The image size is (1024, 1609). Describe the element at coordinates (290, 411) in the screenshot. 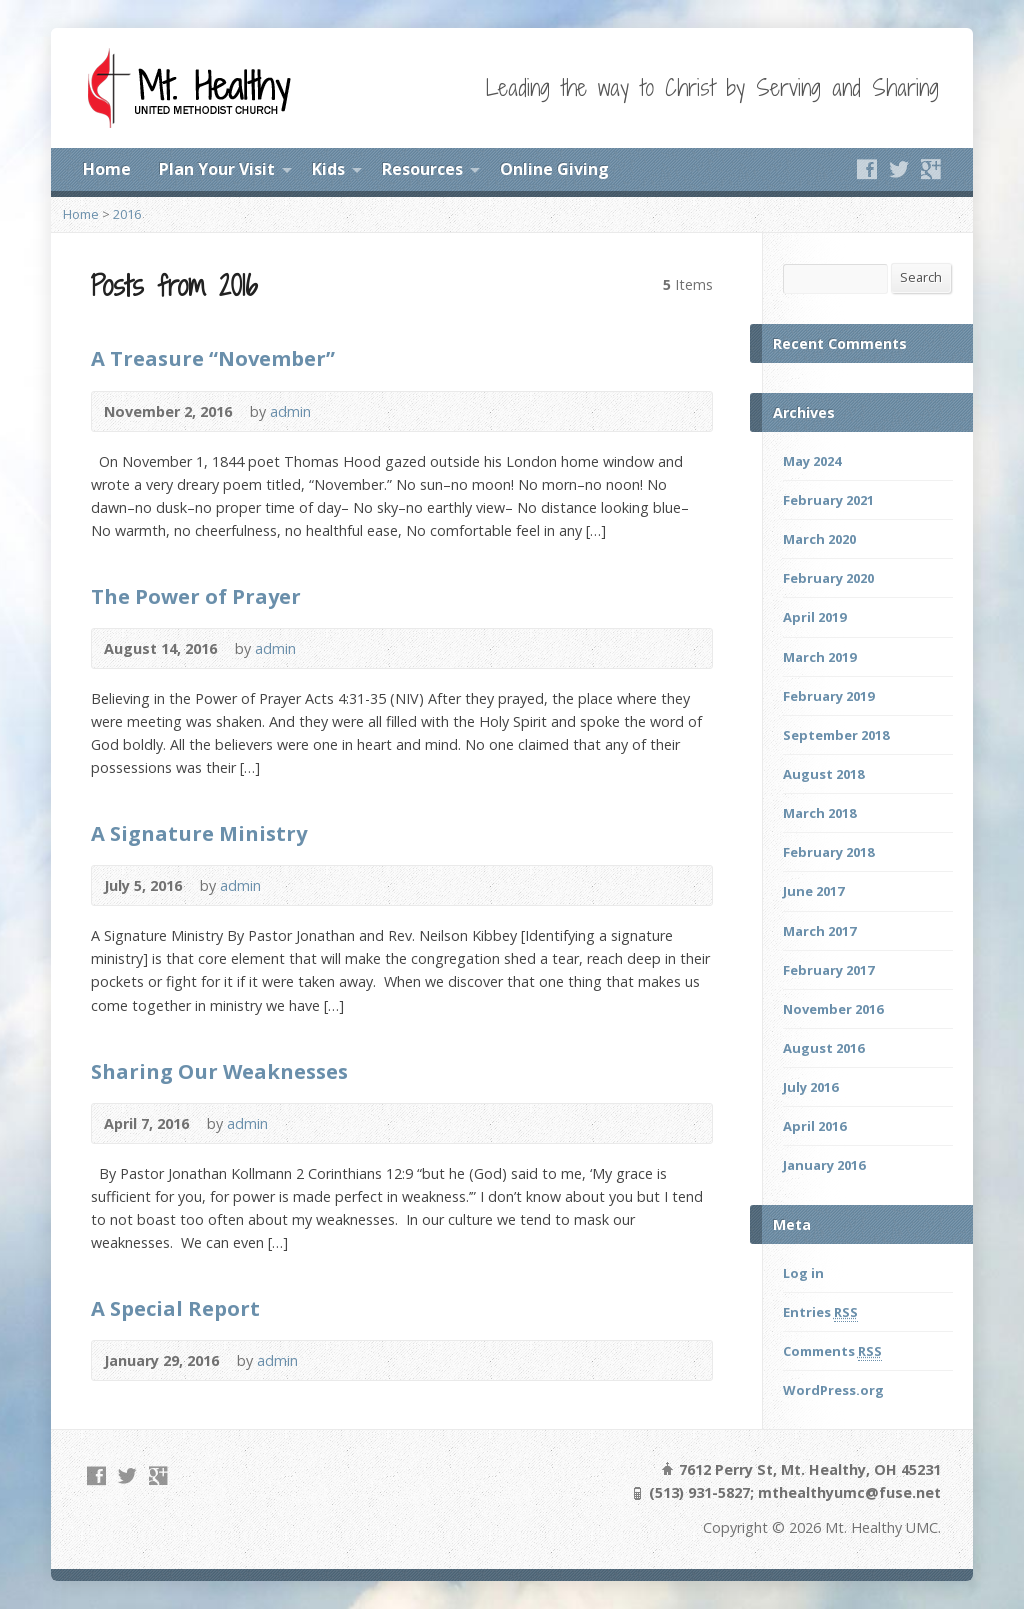

I see `admin` at that location.